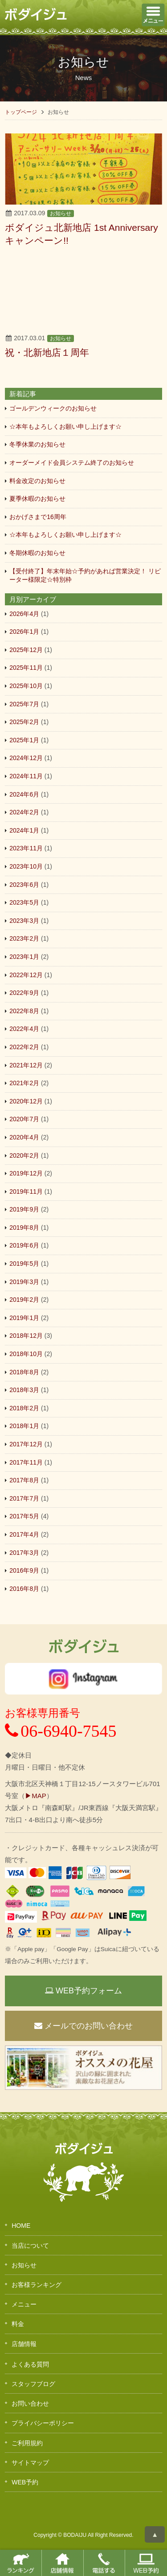 The height and width of the screenshot is (2576, 167). Describe the element at coordinates (37, 444) in the screenshot. I see `冬季休業のお知らせ` at that location.